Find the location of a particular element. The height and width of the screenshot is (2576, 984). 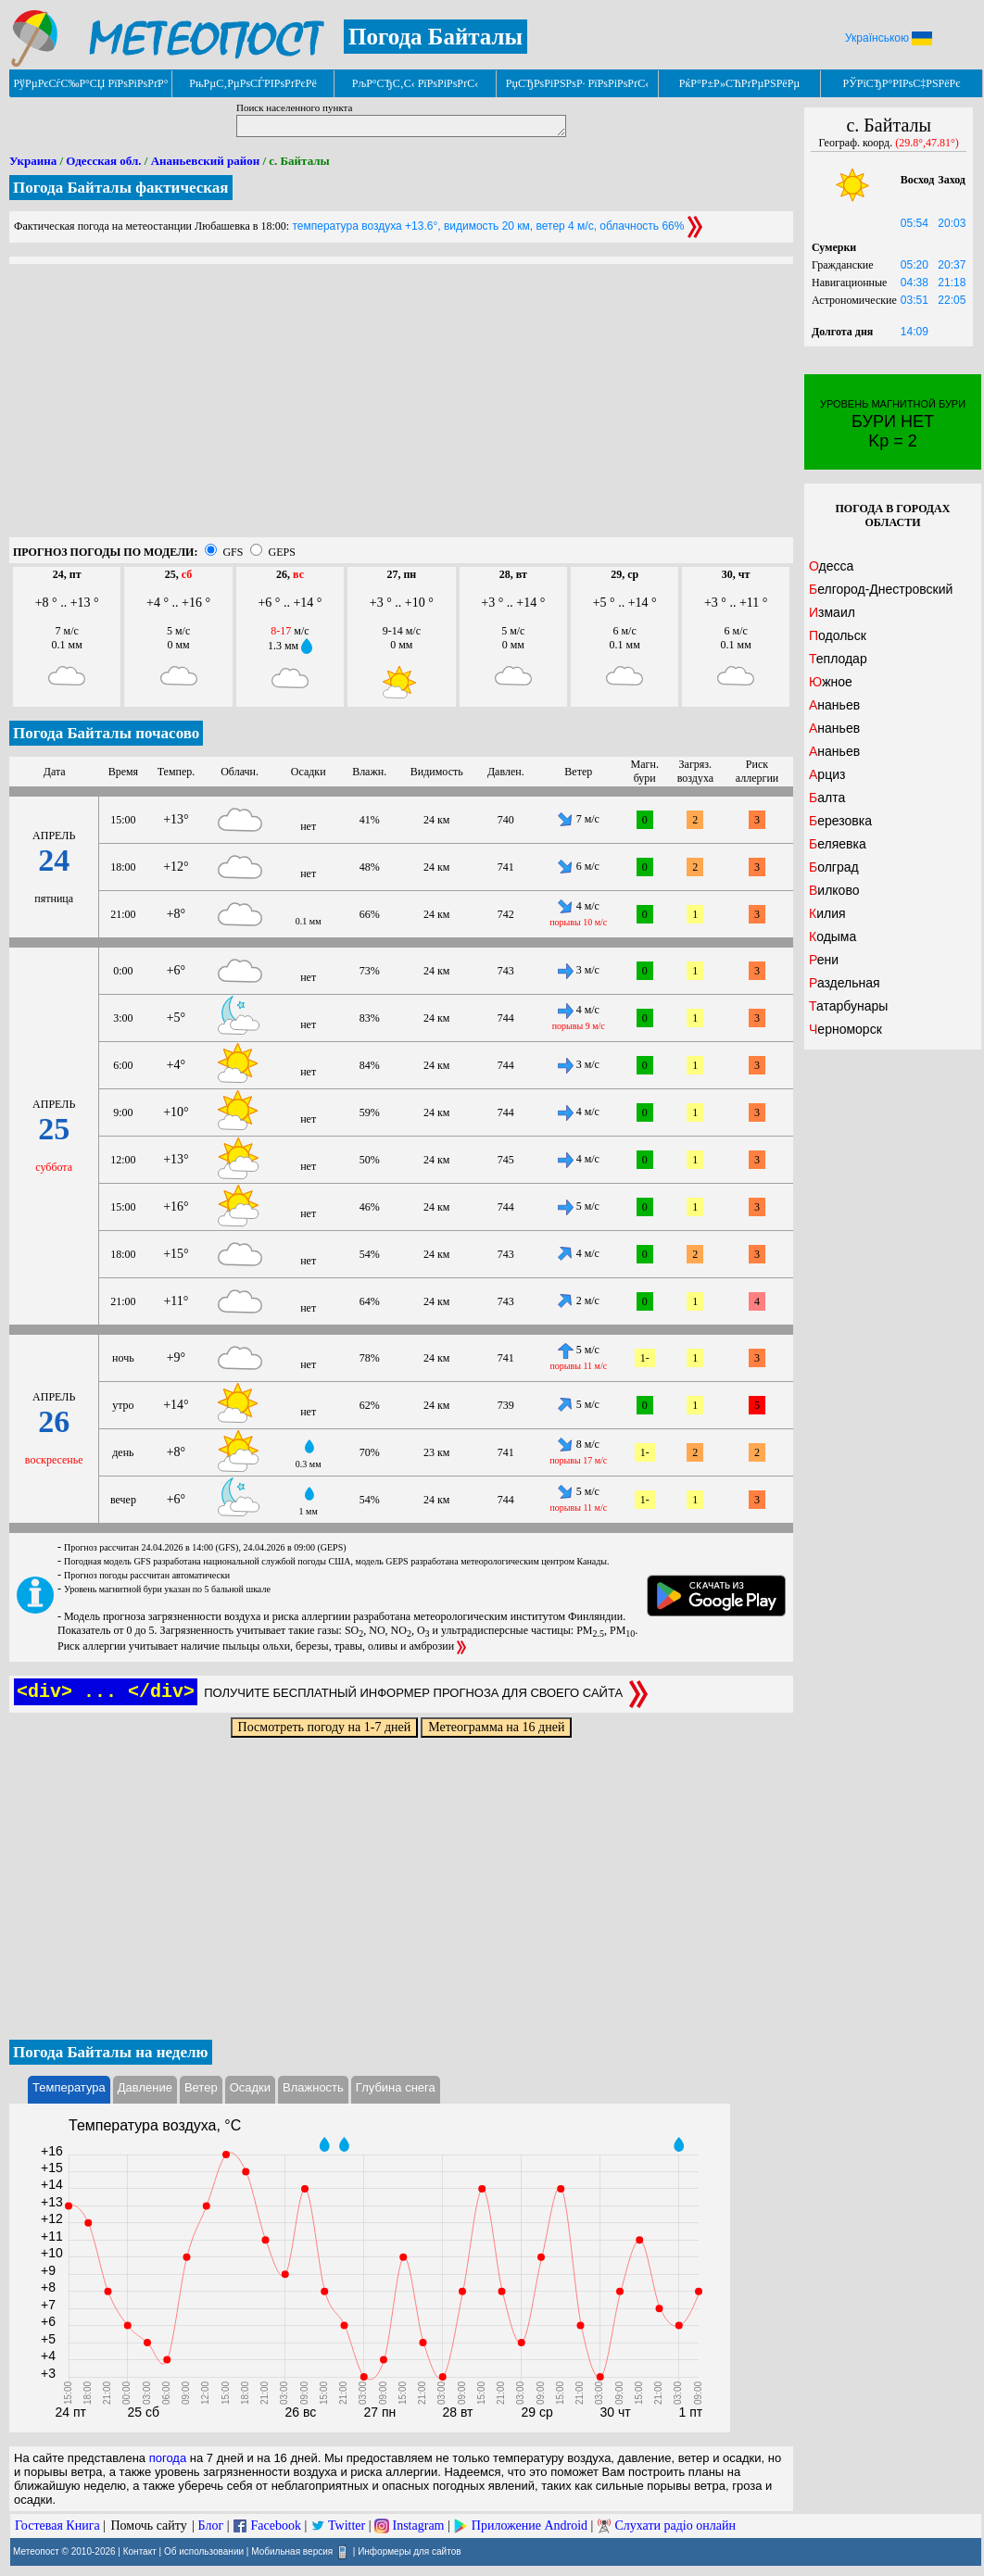

Теплодар is located at coordinates (838, 658).